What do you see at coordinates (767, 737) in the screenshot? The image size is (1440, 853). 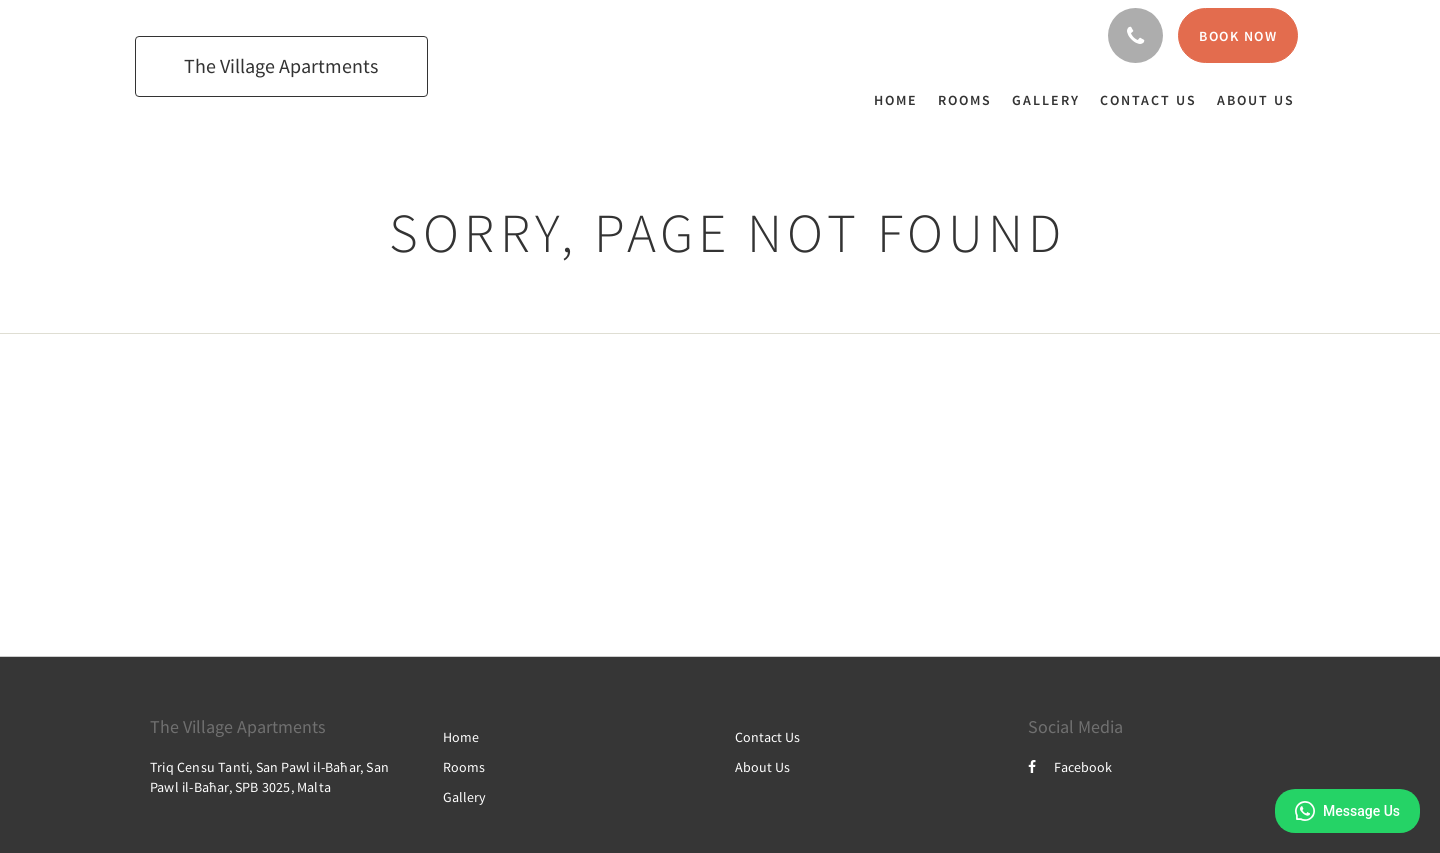 I see `Contact Us` at bounding box center [767, 737].